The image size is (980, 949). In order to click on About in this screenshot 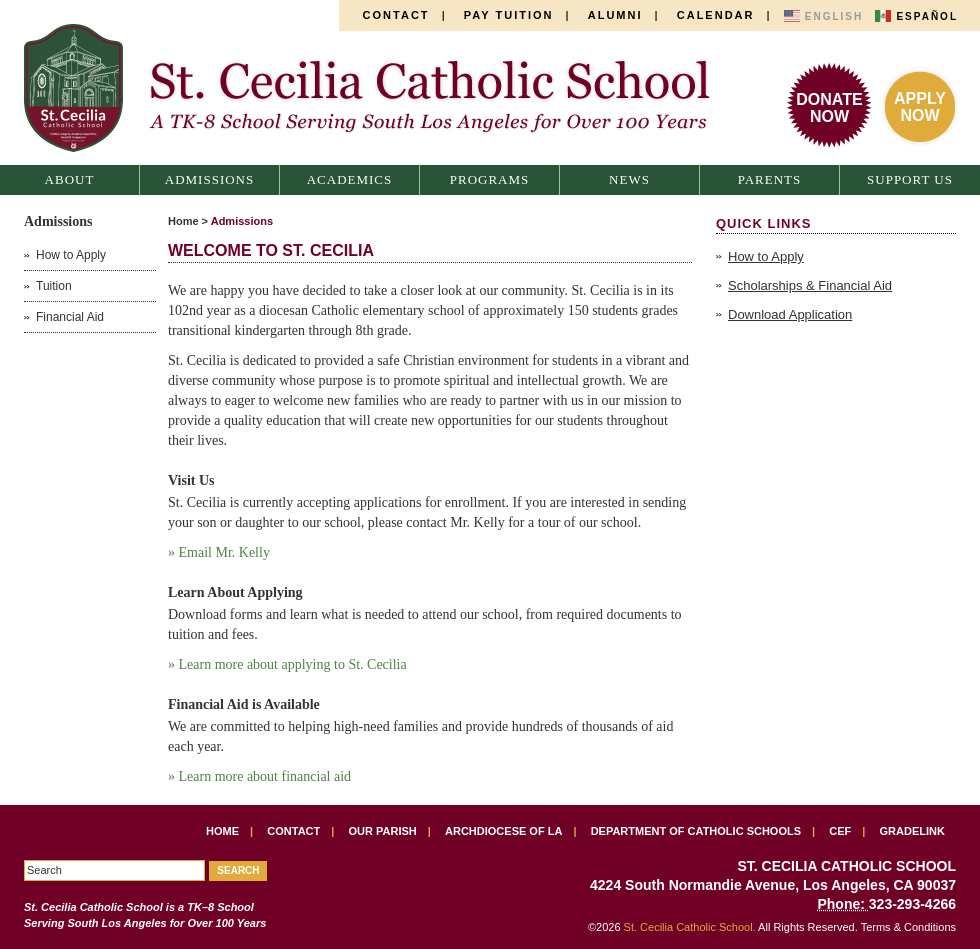, I will do `click(70, 179)`.